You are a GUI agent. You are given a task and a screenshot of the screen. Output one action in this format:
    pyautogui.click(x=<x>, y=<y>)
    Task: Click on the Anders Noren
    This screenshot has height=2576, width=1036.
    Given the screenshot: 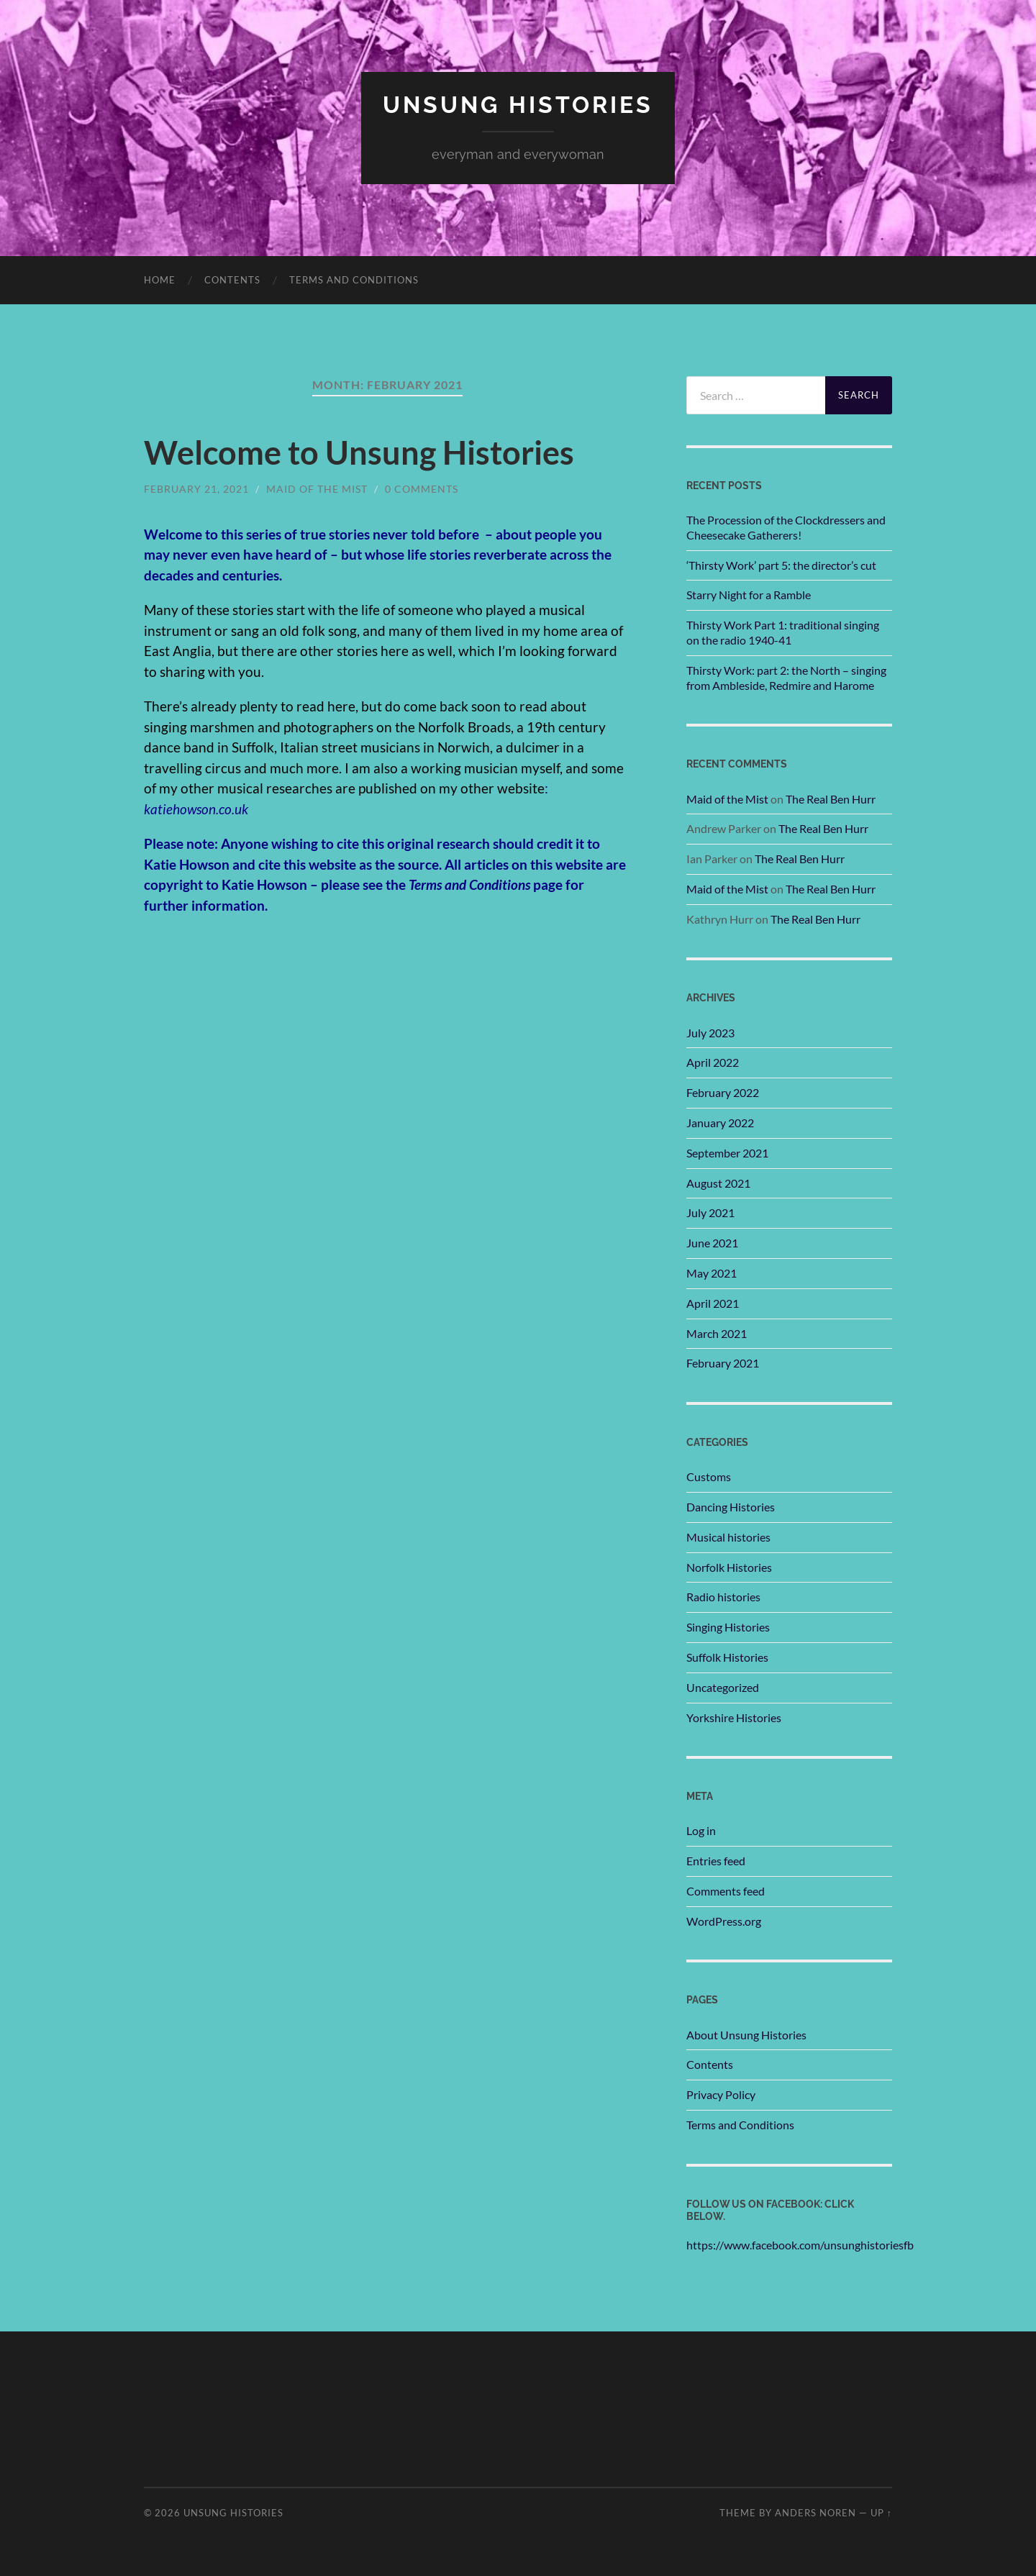 What is the action you would take?
    pyautogui.click(x=815, y=2512)
    